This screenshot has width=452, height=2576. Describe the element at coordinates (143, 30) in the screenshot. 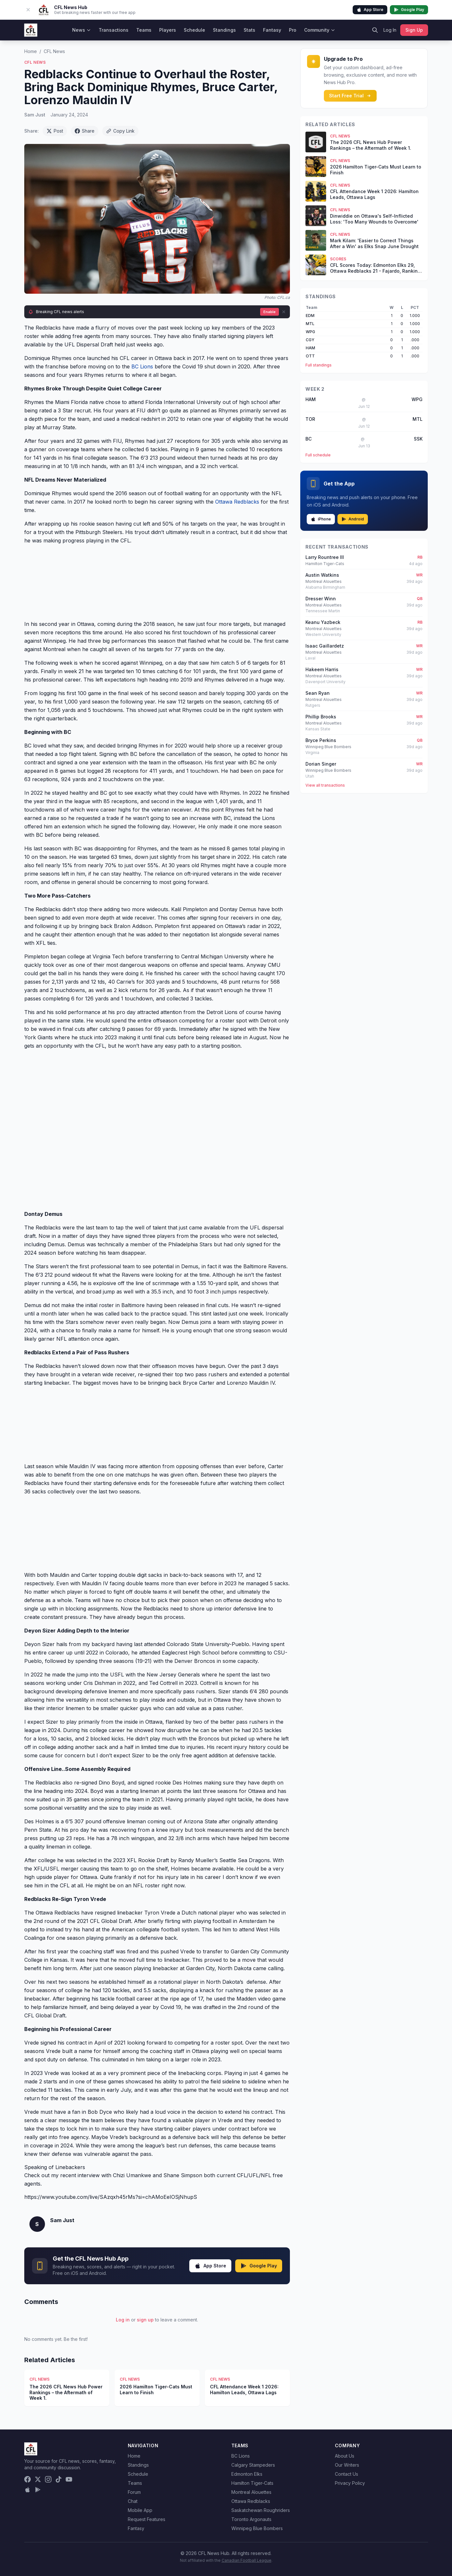

I see `Teams` at that location.